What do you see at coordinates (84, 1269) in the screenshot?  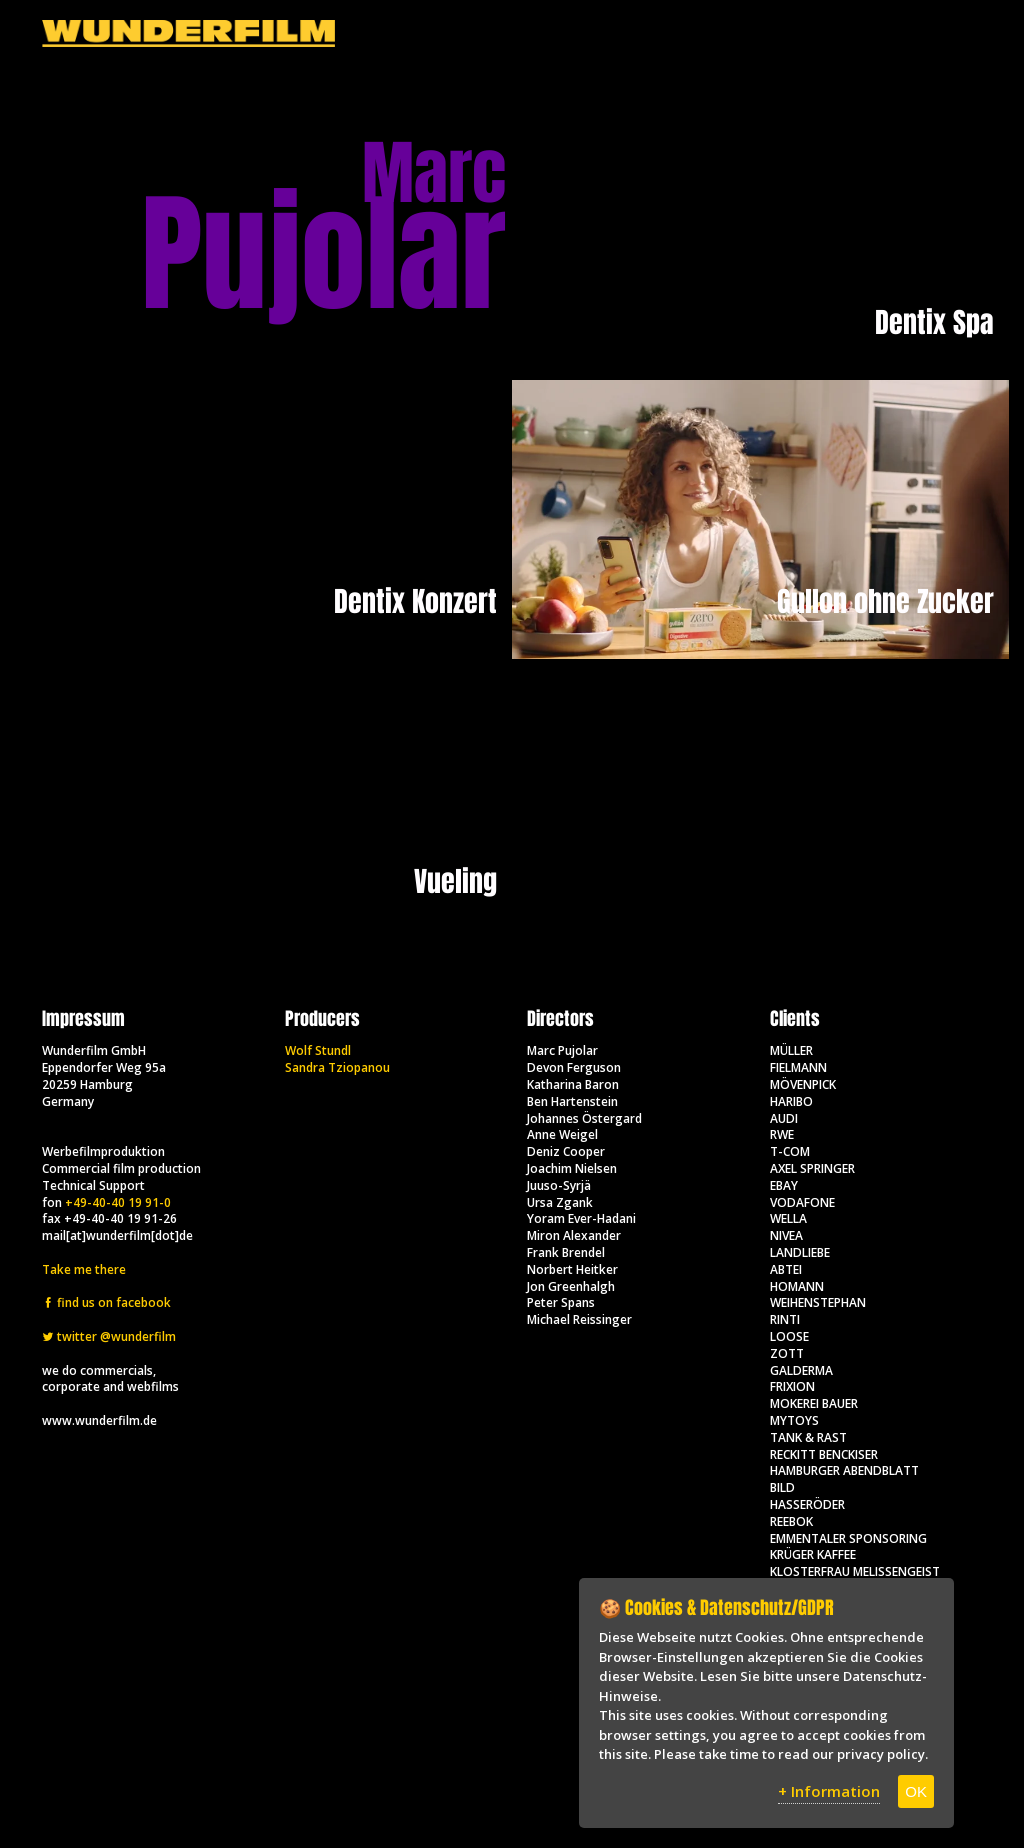 I see `Take me there` at bounding box center [84, 1269].